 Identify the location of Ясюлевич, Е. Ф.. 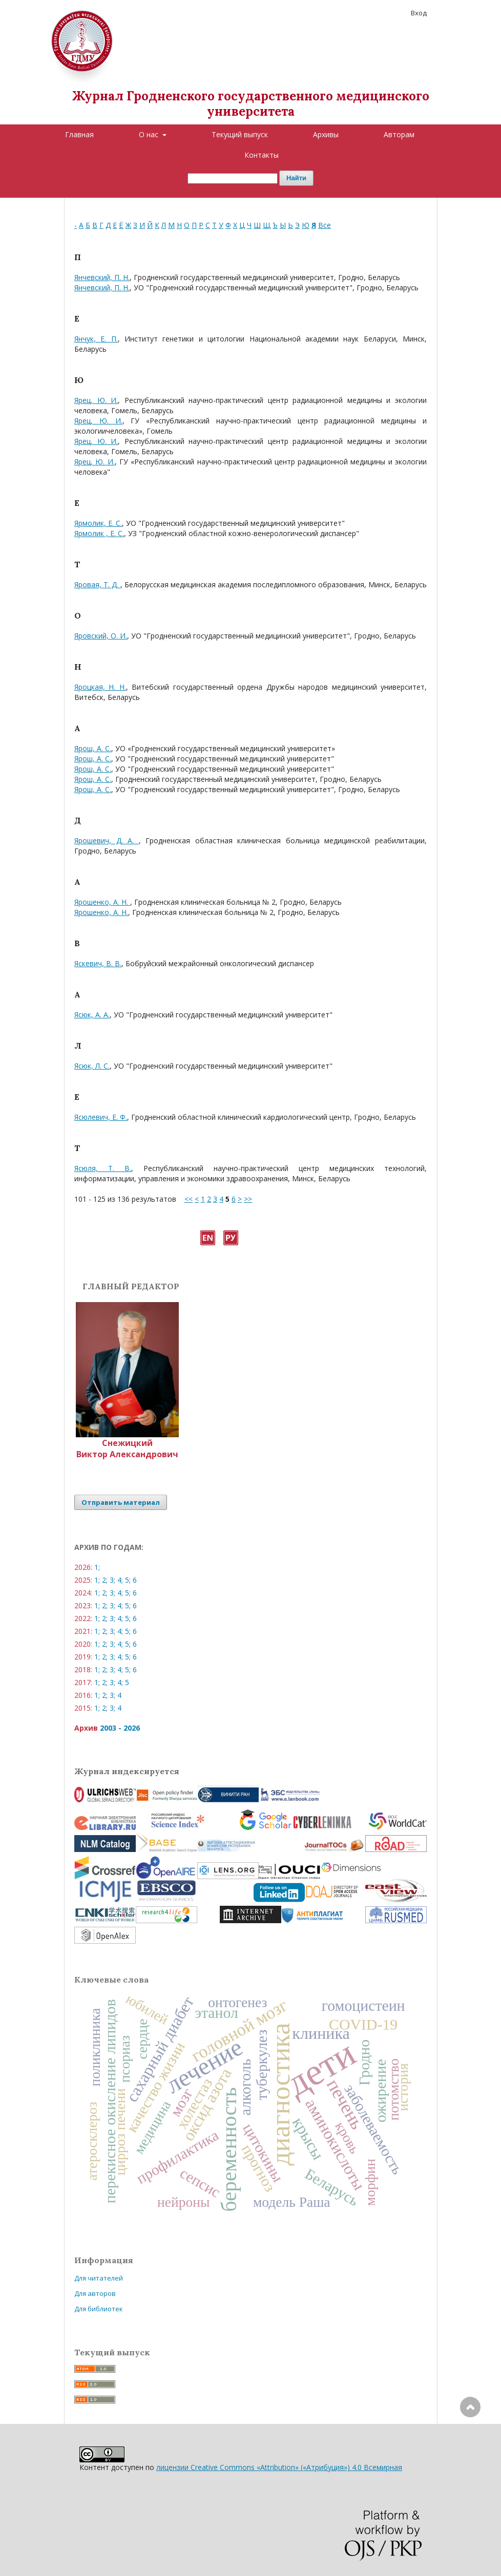
(100, 1117).